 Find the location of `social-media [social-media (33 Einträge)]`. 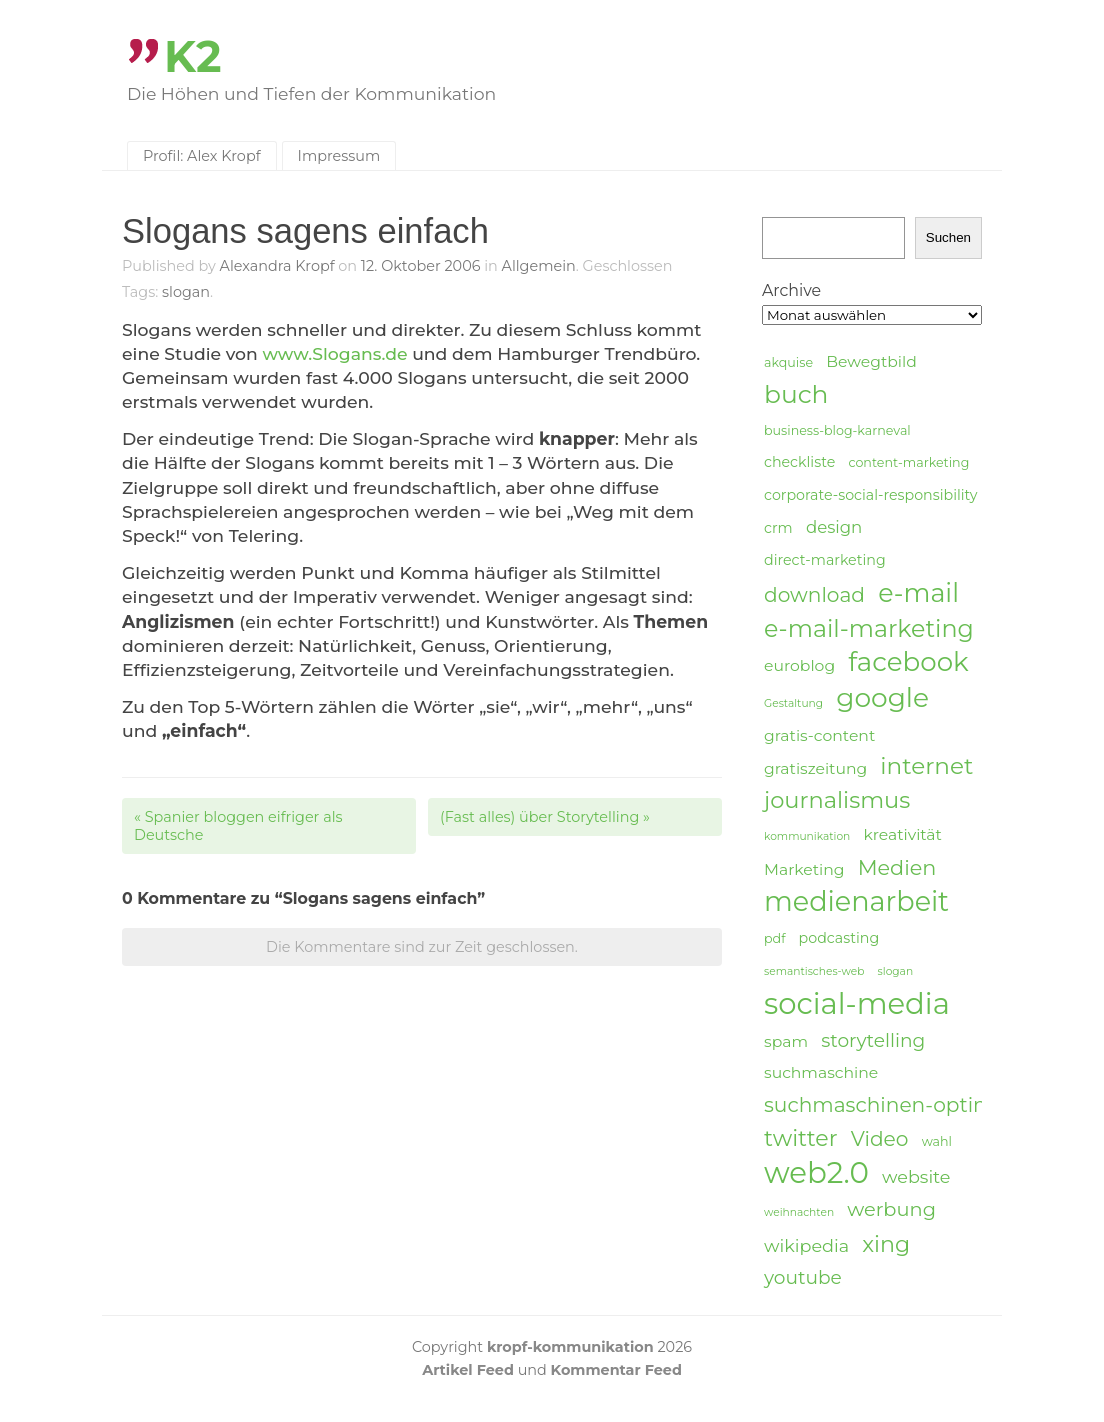

social-media [social-media (33 Einträge)] is located at coordinates (857, 1004).